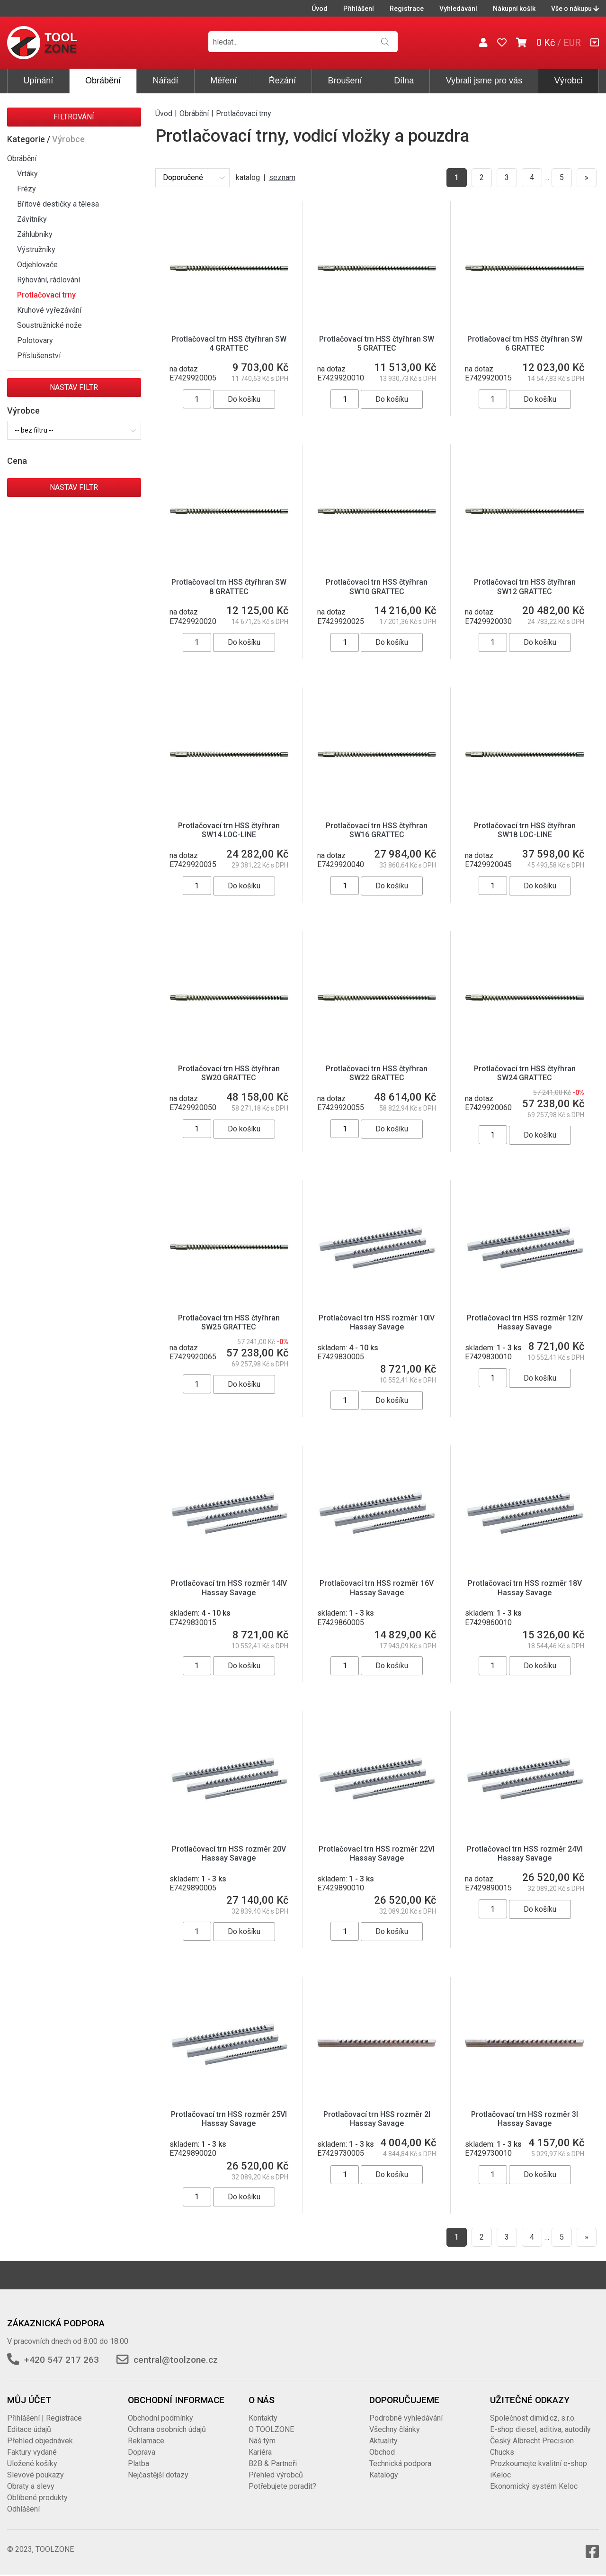 The image size is (606, 2576). What do you see at coordinates (282, 2486) in the screenshot?
I see `Potřebujete poradit?` at bounding box center [282, 2486].